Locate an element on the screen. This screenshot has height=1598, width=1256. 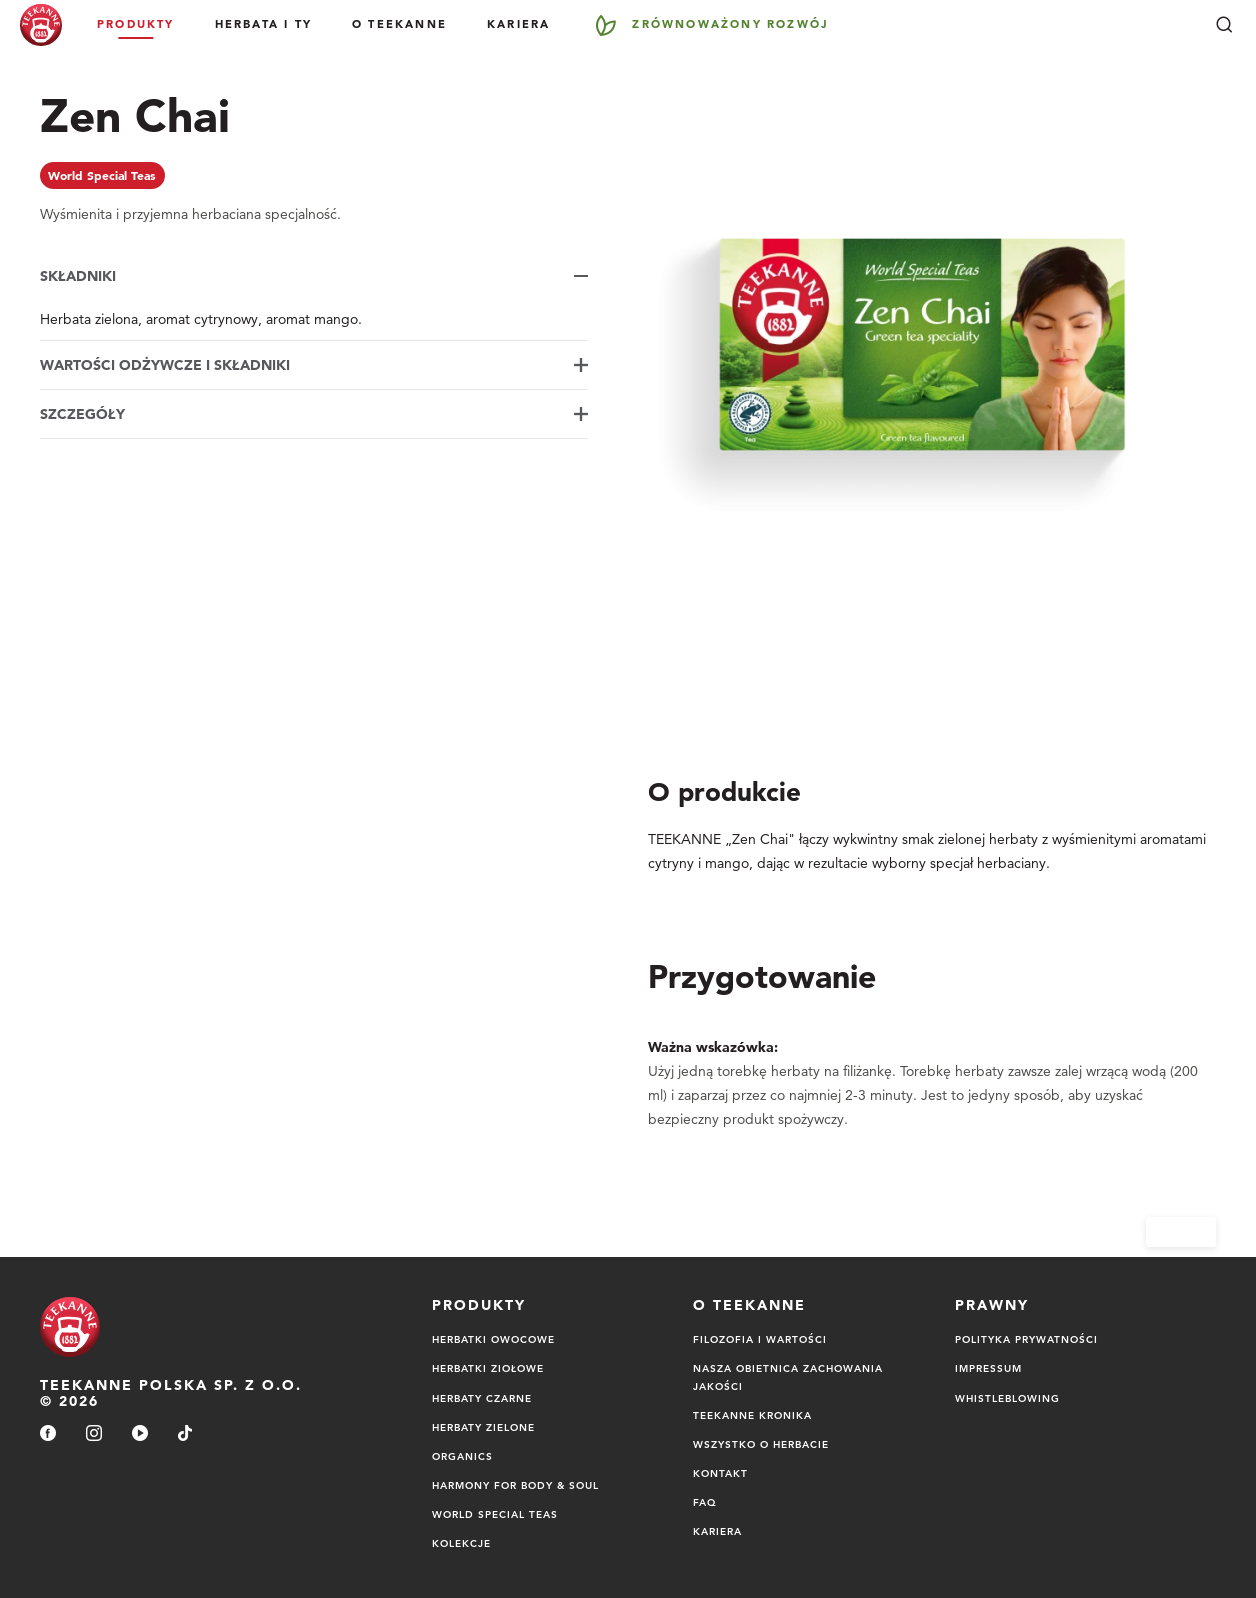
Produkty is located at coordinates (136, 24).